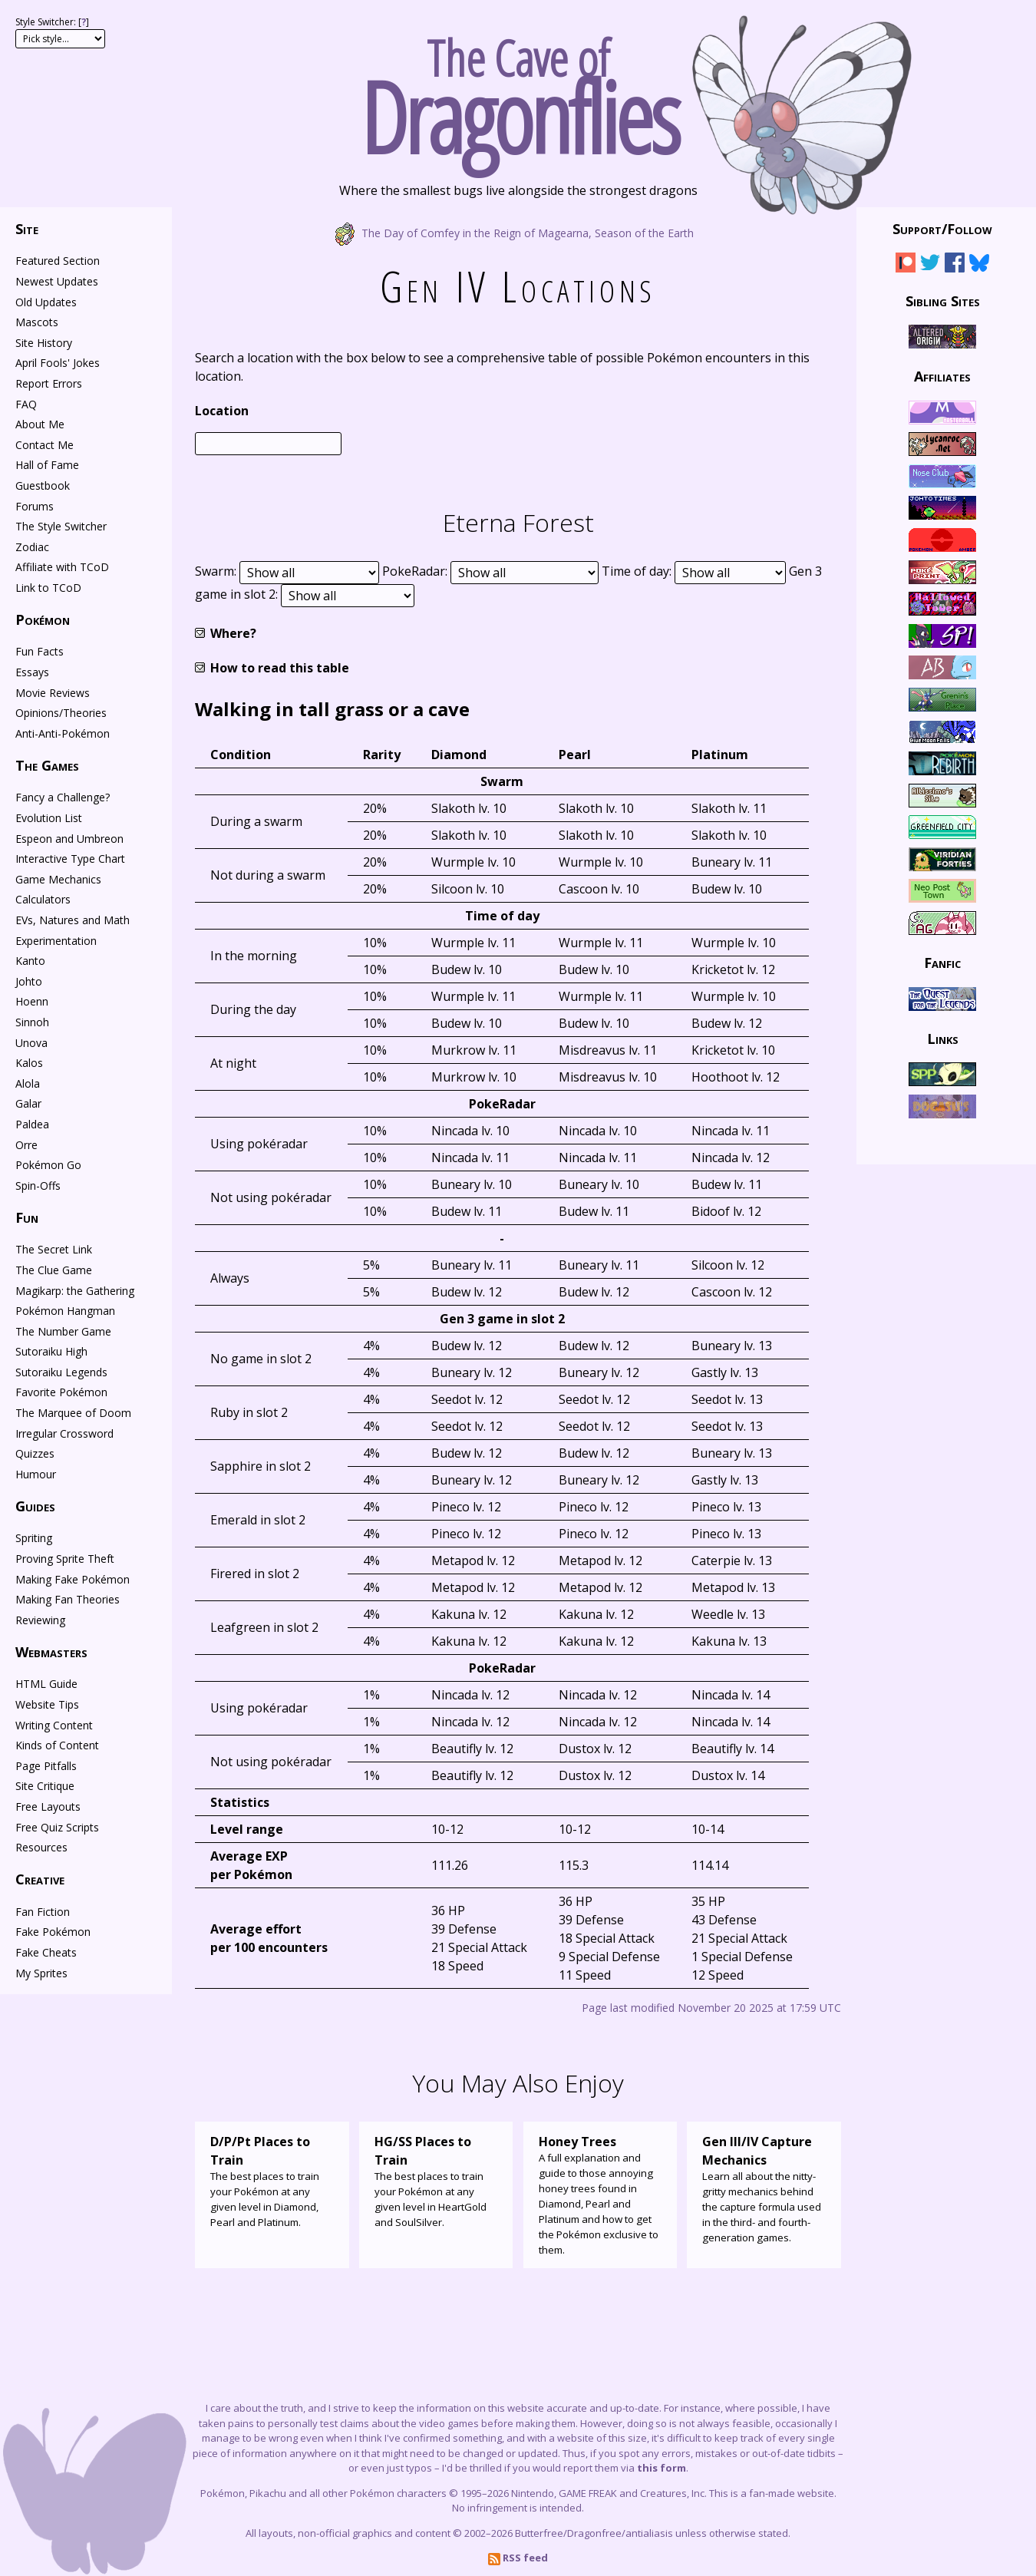 The height and width of the screenshot is (2576, 1036). Describe the element at coordinates (31, 1042) in the screenshot. I see `Unova` at that location.